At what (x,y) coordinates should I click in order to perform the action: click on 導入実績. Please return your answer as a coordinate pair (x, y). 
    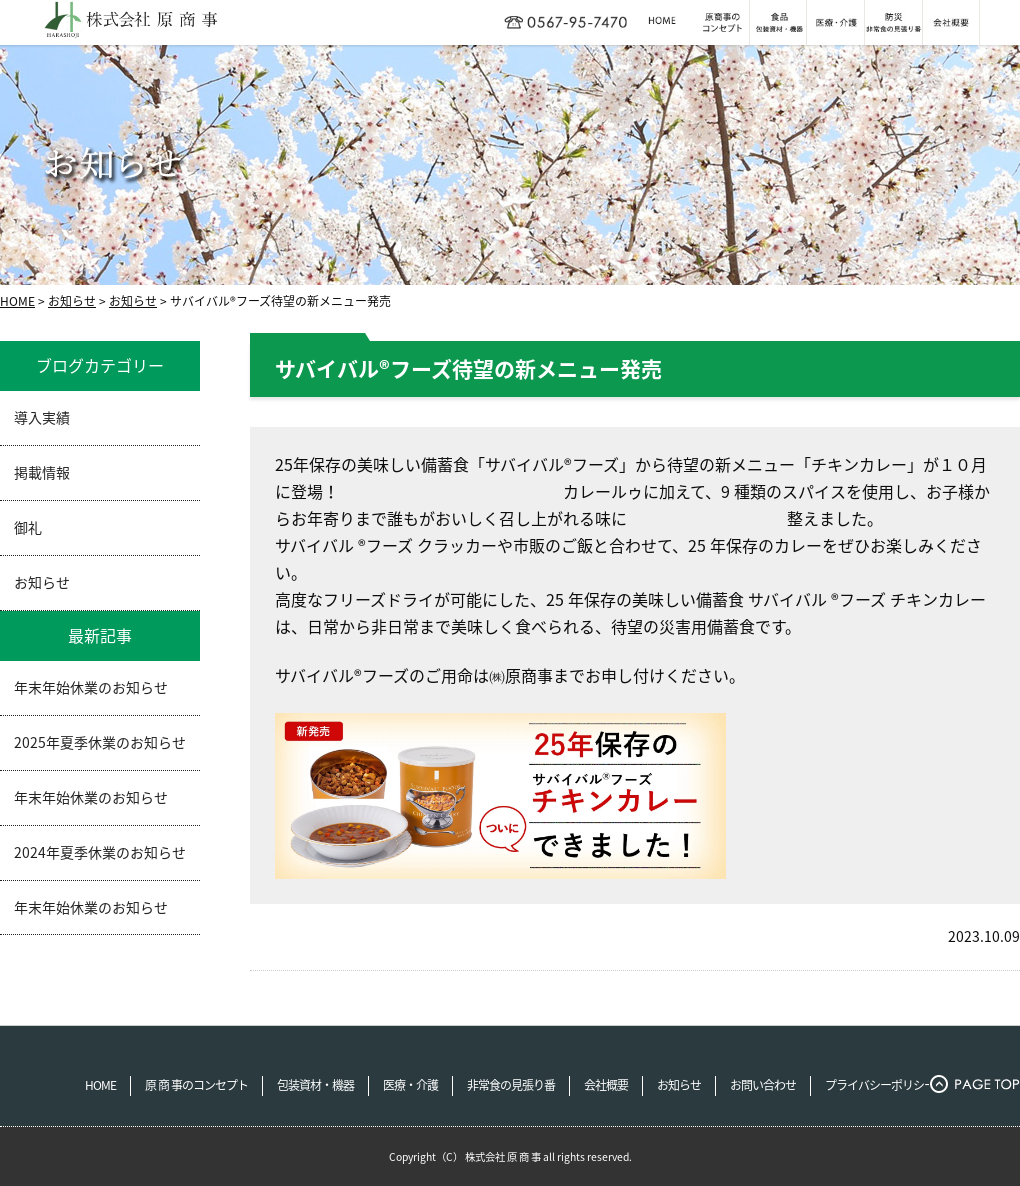
    Looking at the image, I should click on (42, 417).